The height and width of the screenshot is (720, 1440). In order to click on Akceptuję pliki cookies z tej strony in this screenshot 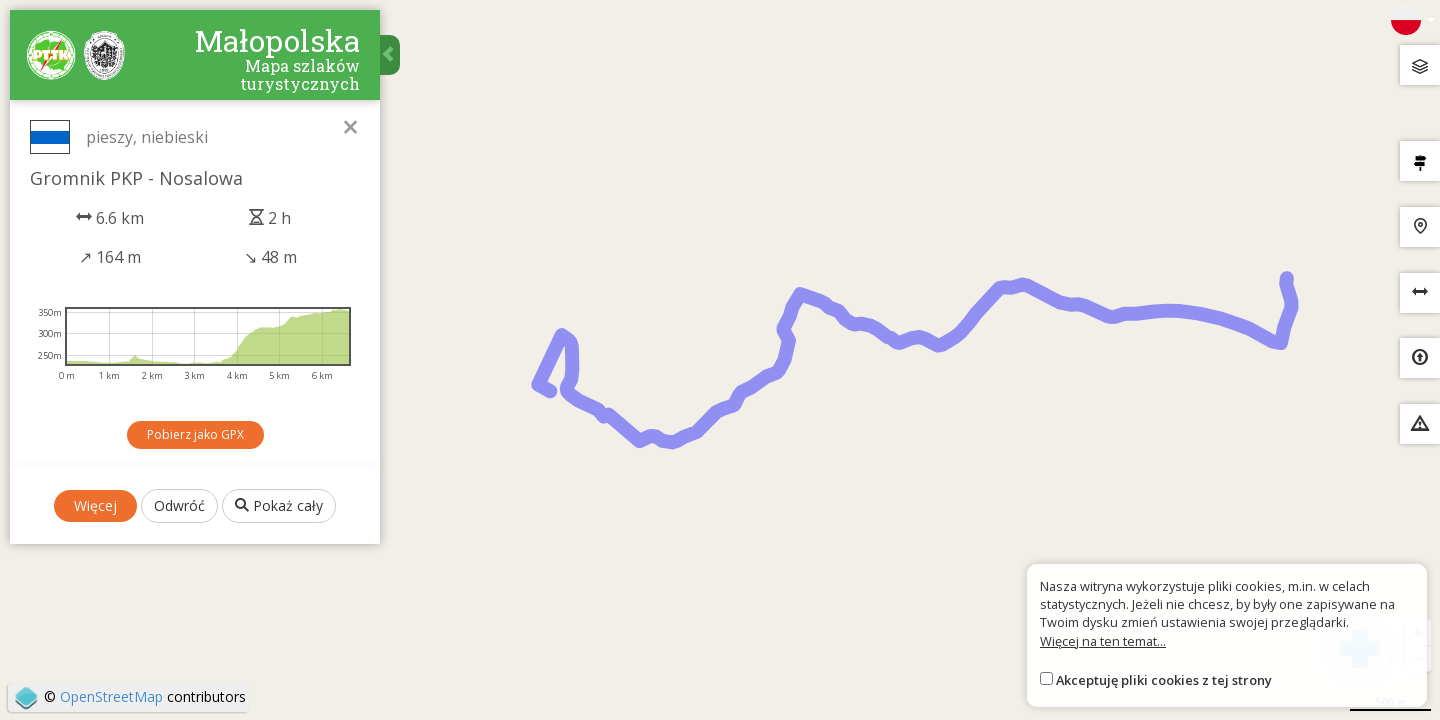, I will do `click(1164, 680)`.